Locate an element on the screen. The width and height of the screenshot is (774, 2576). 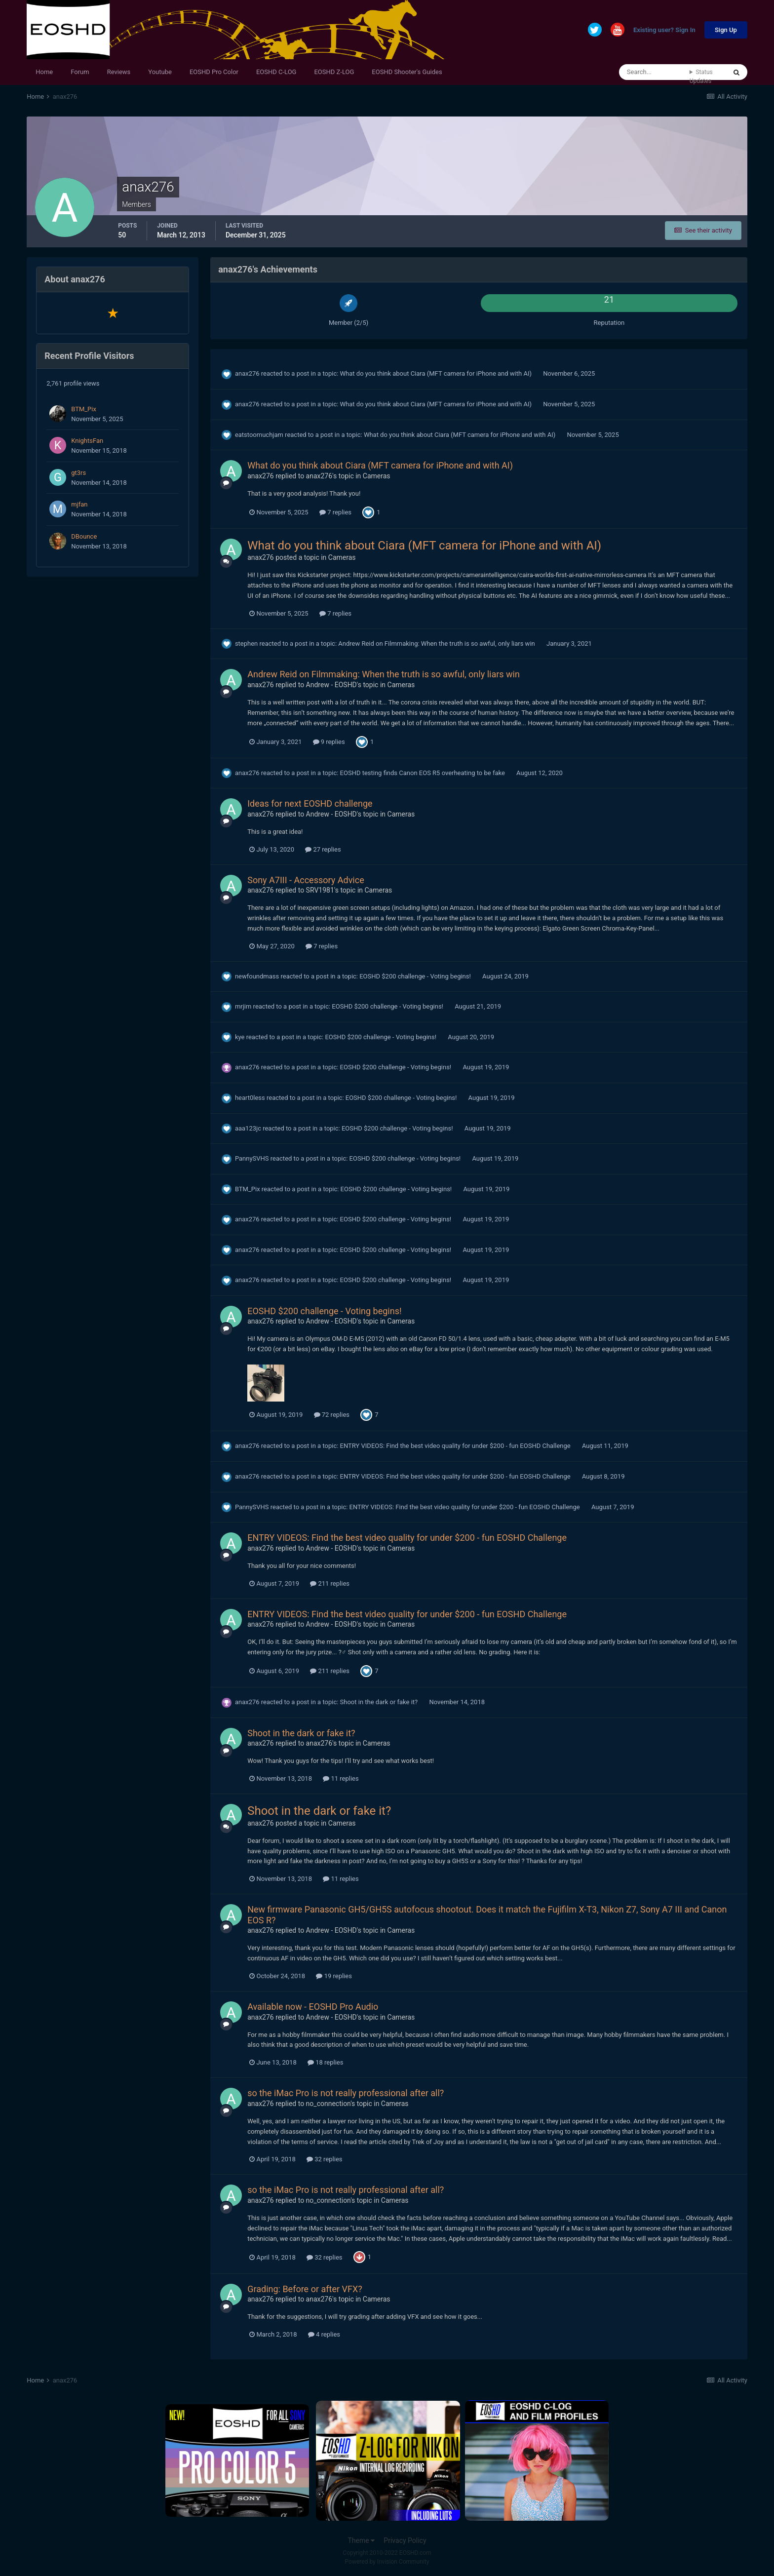
EOSHD $200 challenge - Voting begins! is located at coordinates (415, 976).